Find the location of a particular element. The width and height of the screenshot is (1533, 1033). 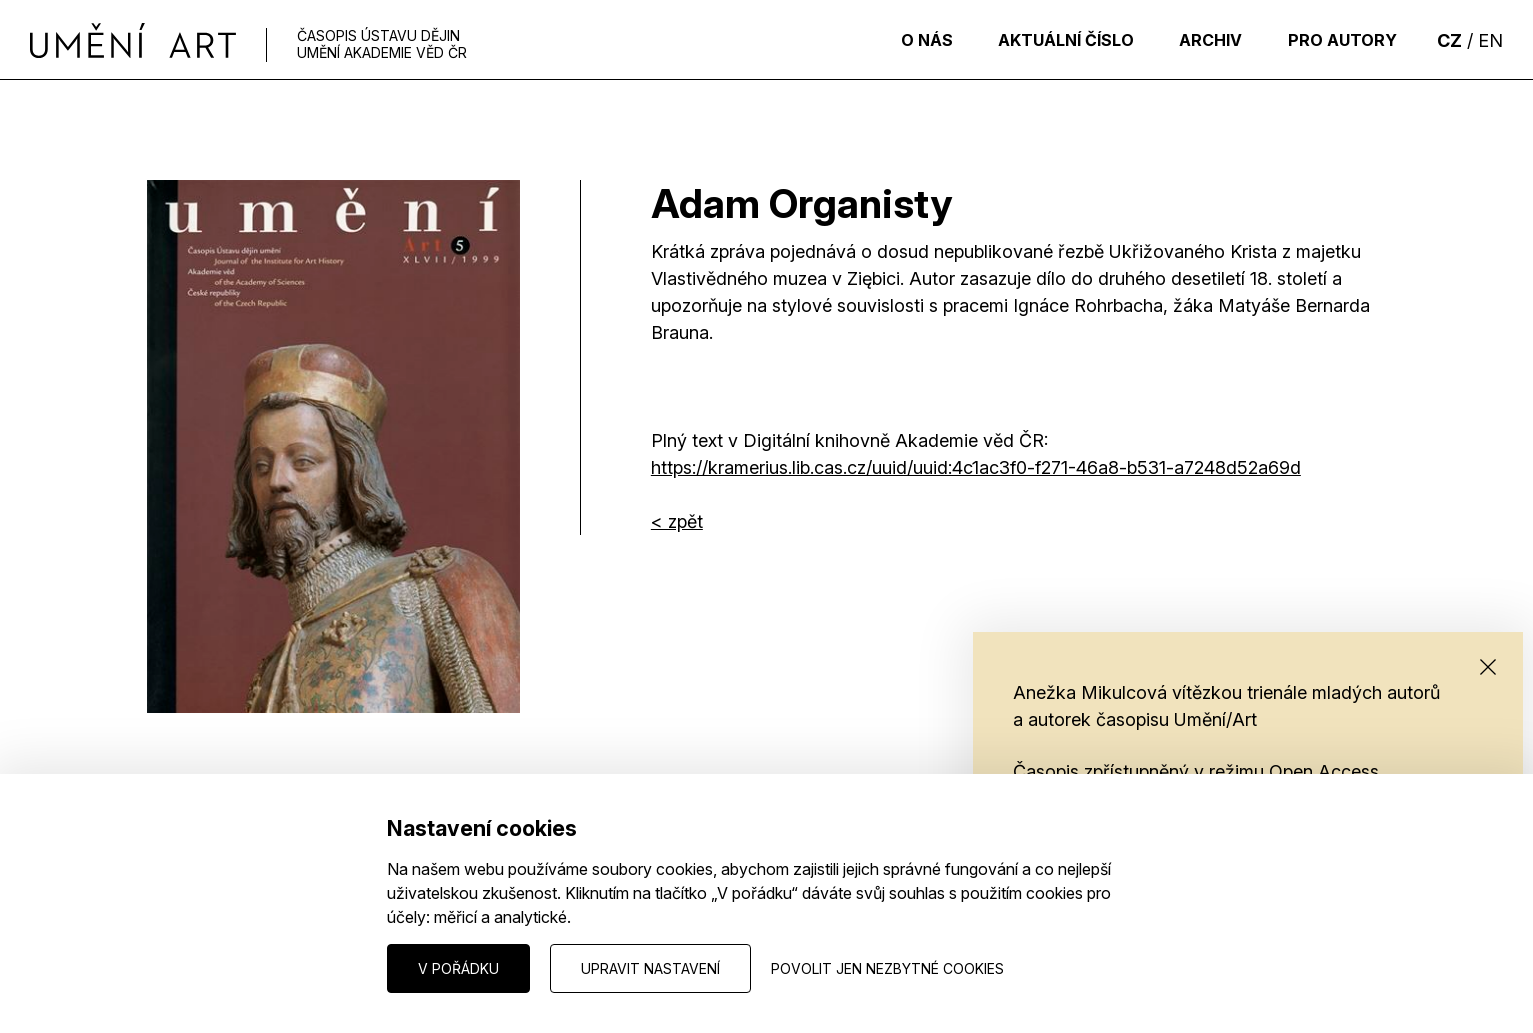

O nás is located at coordinates (893, 40).